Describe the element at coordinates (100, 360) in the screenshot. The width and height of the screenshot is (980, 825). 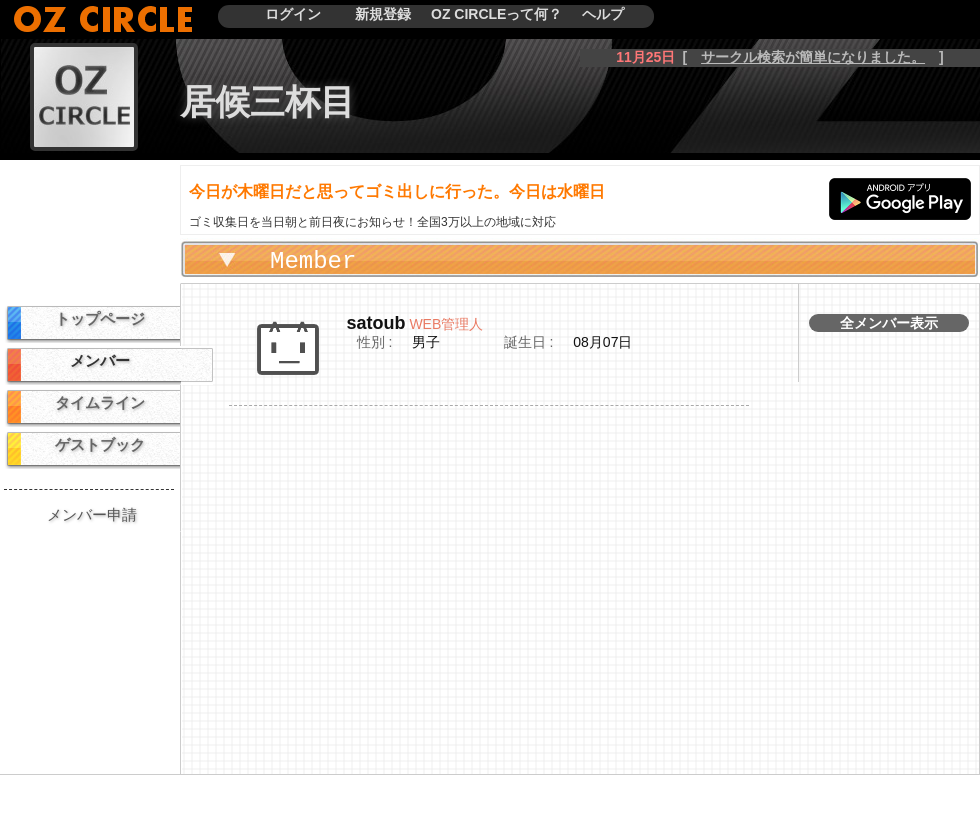
I see `メンバー` at that location.